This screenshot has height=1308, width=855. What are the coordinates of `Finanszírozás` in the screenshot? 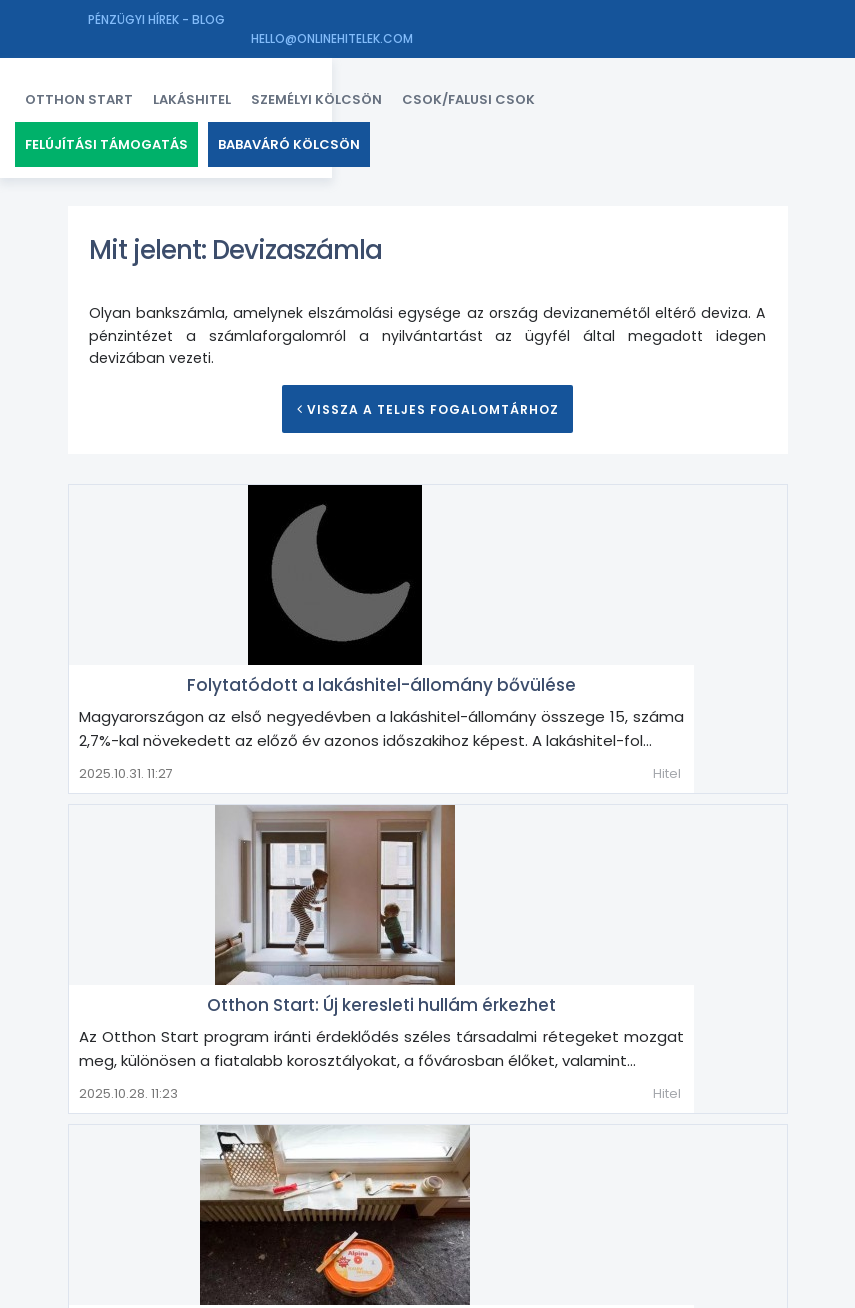 It's located at (733, 1114).